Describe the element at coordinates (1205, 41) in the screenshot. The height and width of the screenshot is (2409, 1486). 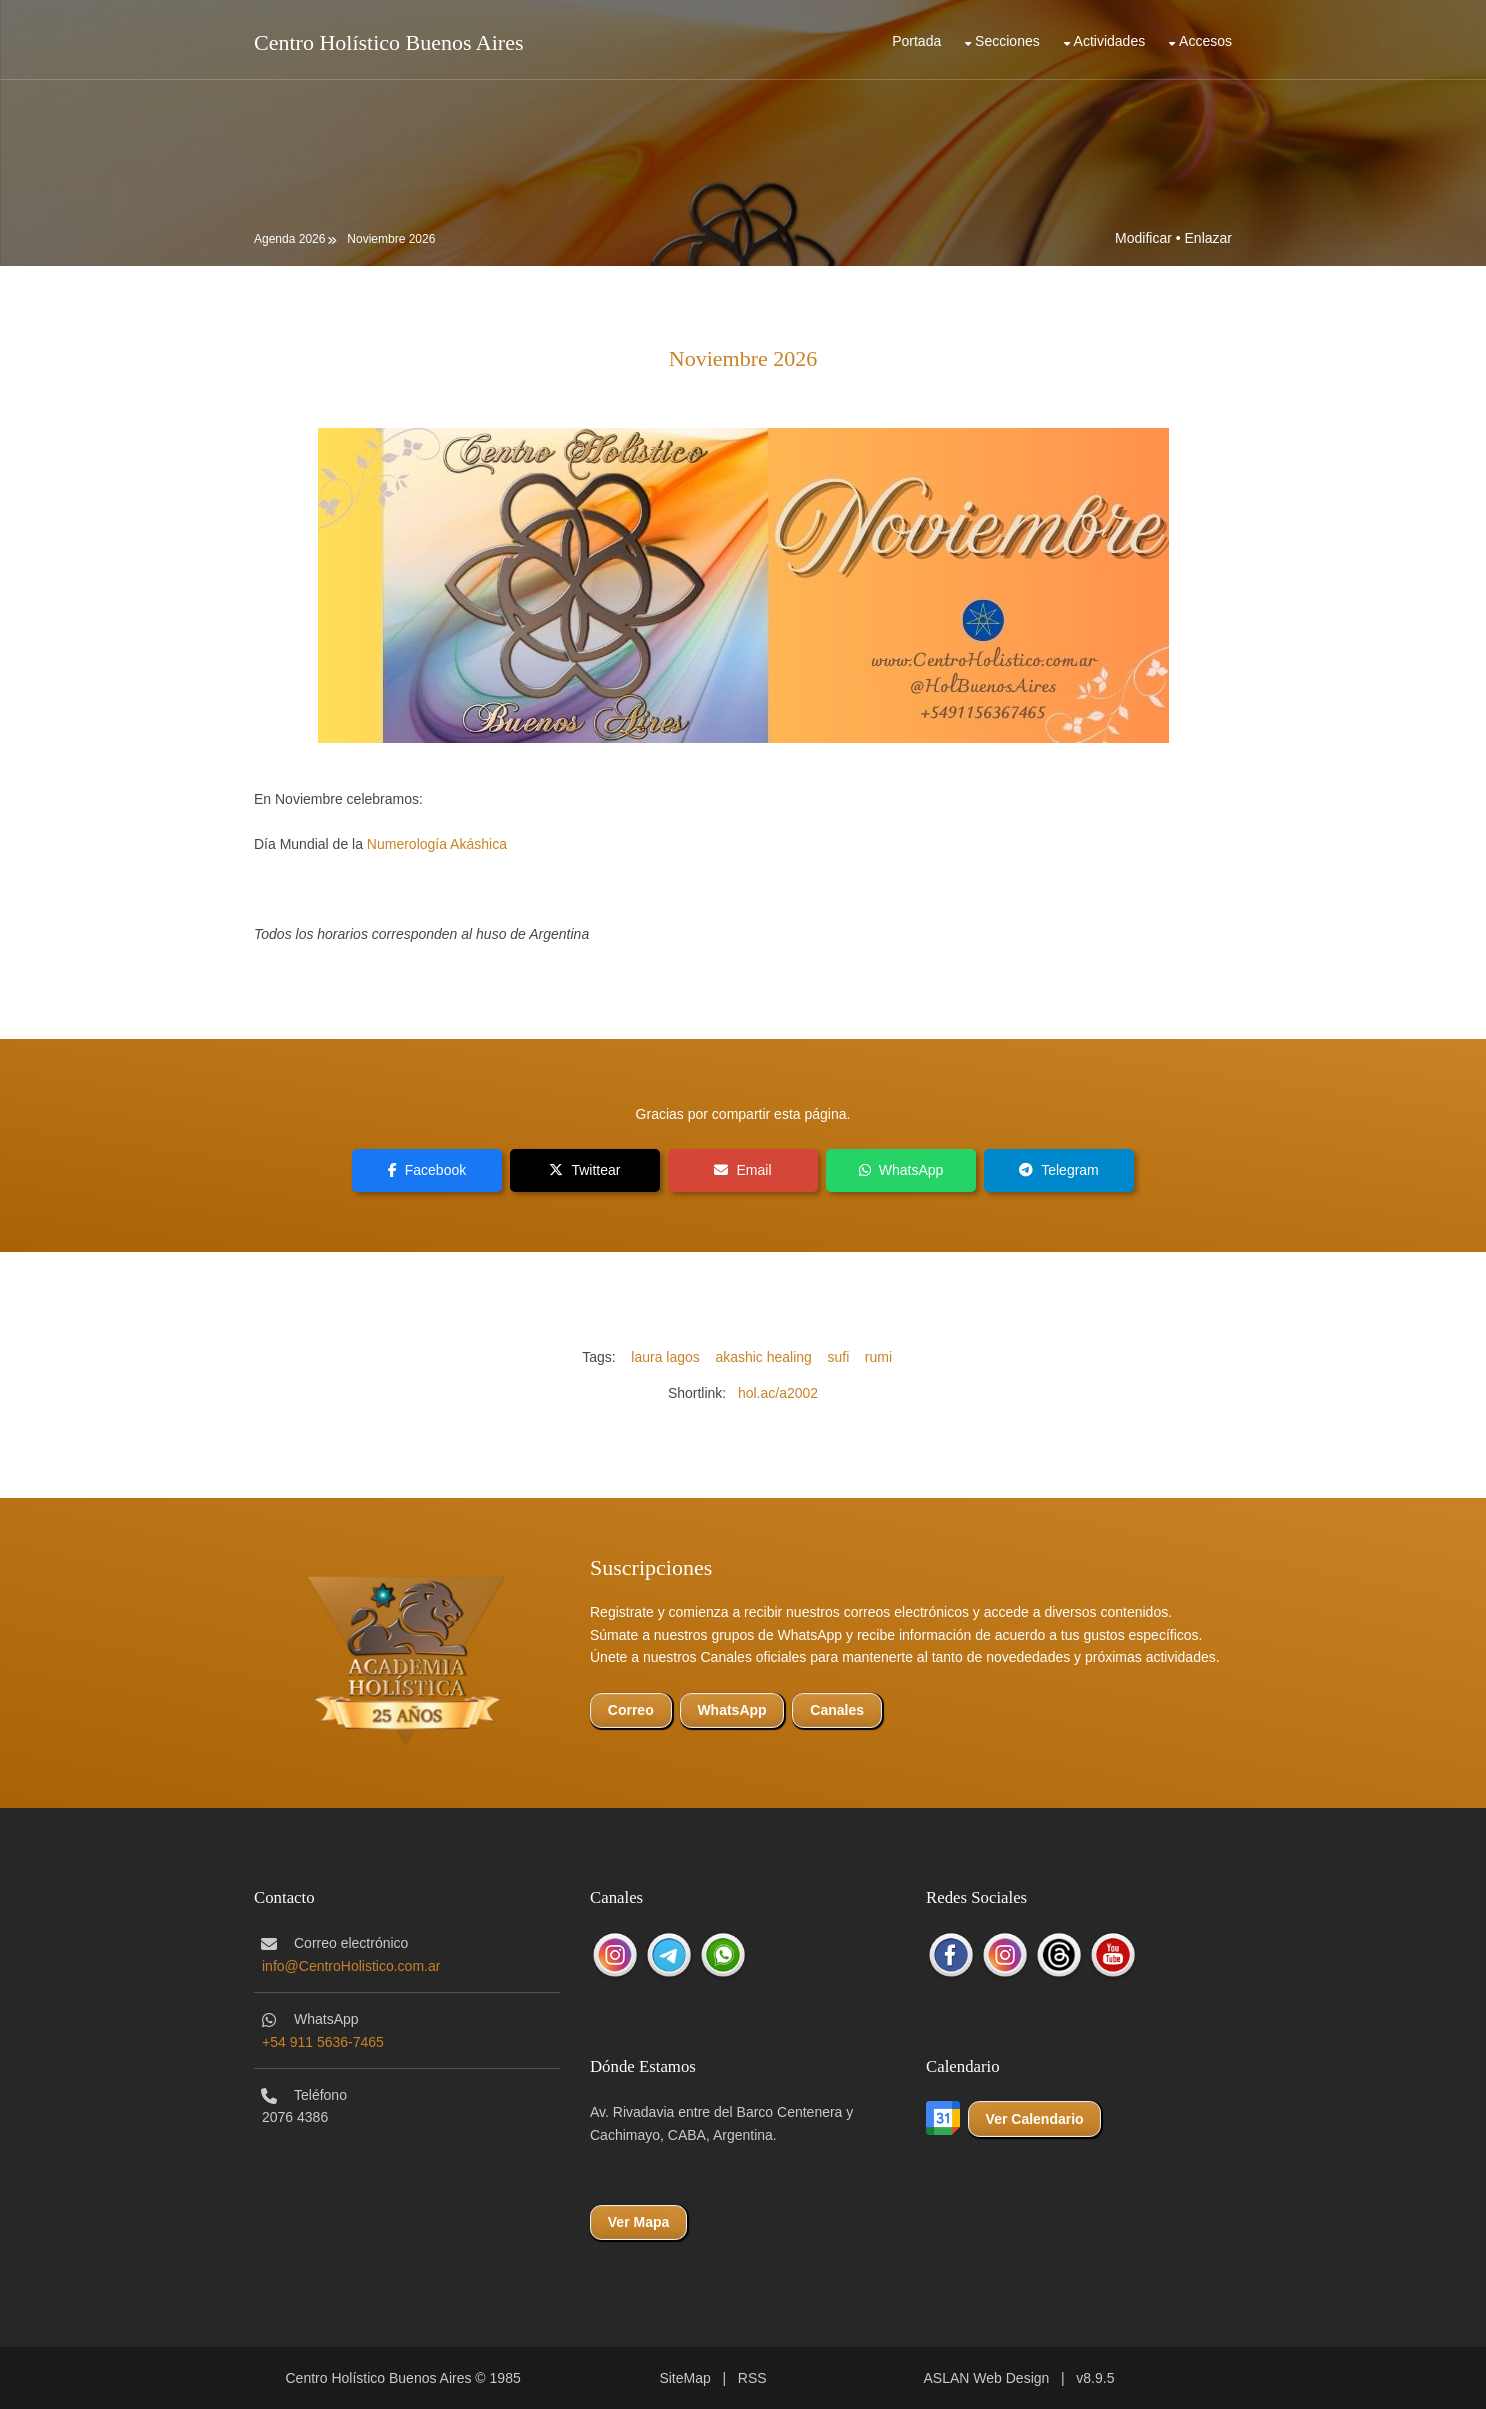
I see `Accesos` at that location.